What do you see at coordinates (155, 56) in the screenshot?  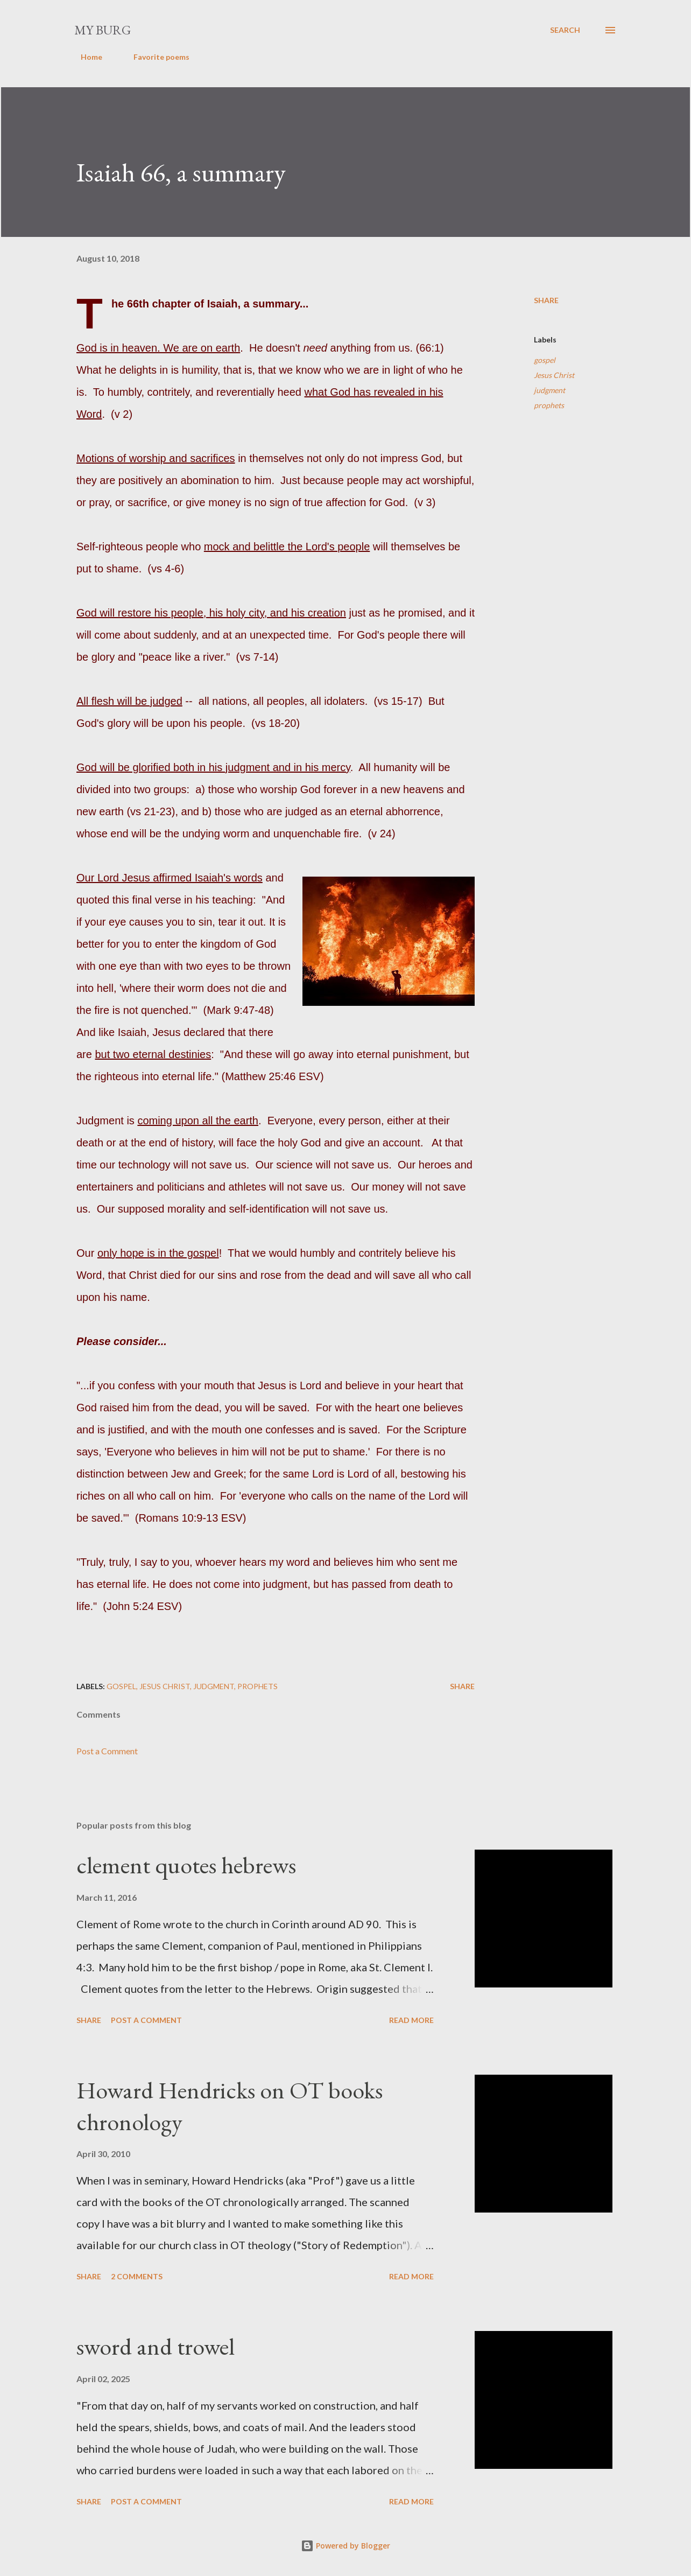 I see `Favorite poems` at bounding box center [155, 56].